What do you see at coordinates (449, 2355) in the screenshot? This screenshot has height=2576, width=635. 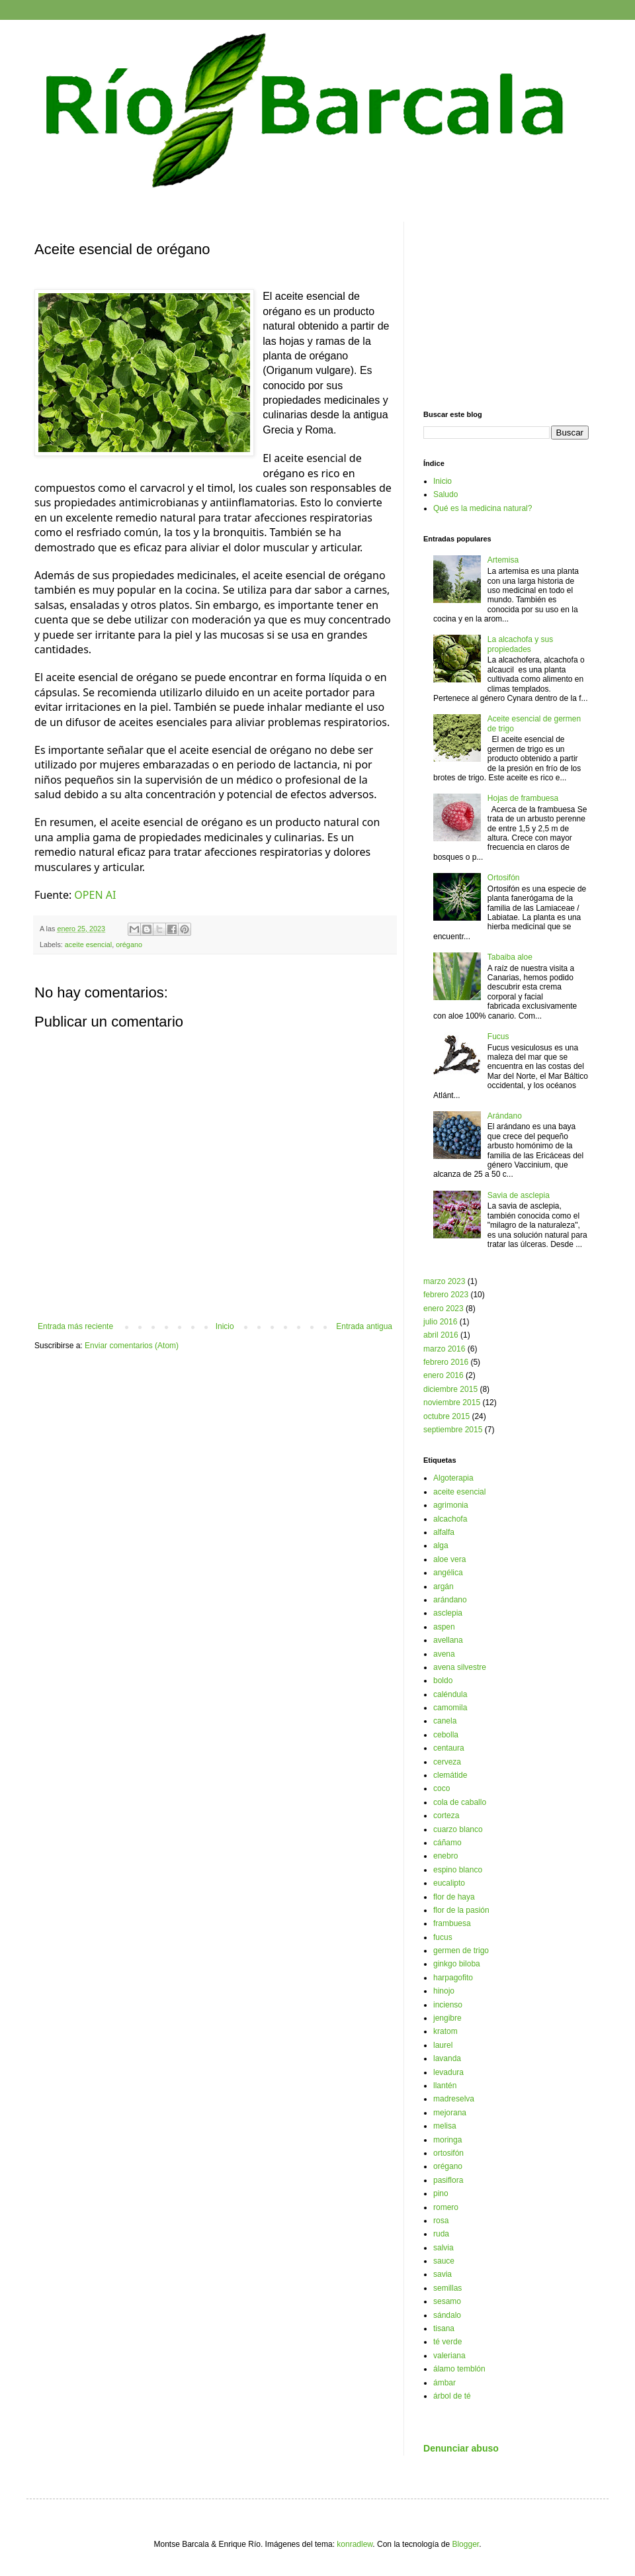 I see `valeriana` at bounding box center [449, 2355].